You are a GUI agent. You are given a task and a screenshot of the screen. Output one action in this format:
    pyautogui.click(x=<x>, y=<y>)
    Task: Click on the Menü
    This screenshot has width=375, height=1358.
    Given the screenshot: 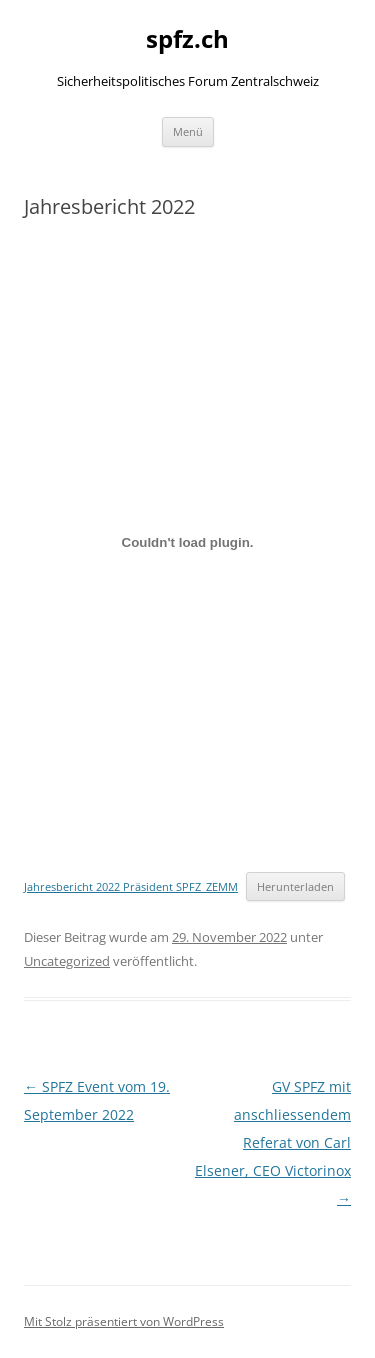 What is the action you would take?
    pyautogui.click(x=188, y=131)
    